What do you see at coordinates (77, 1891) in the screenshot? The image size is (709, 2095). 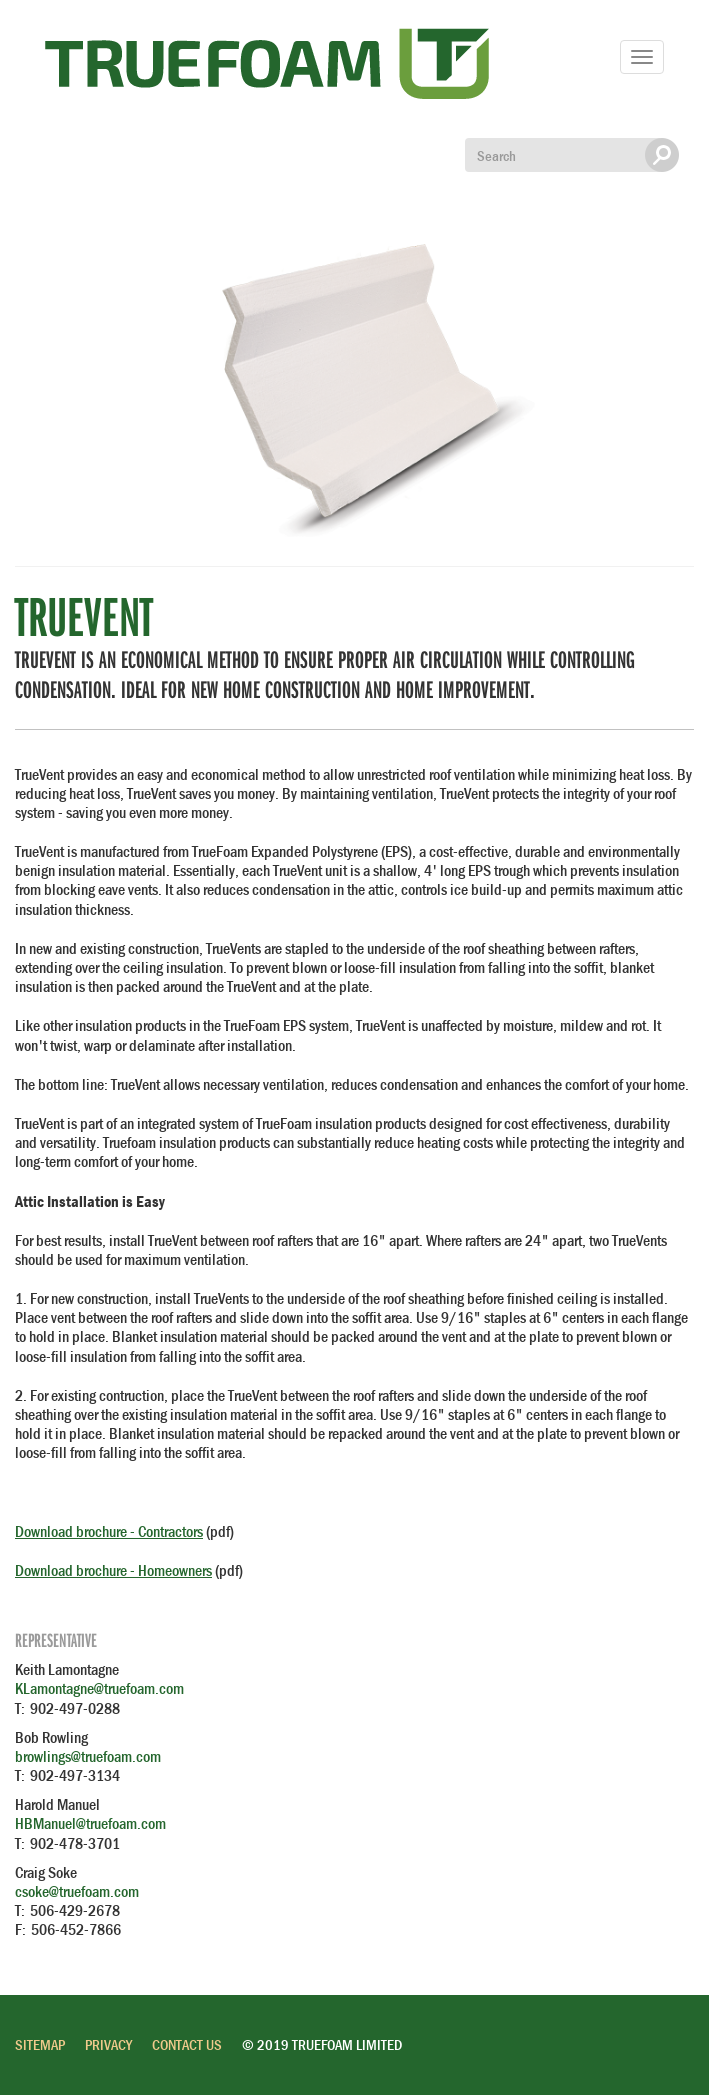 I see `csoke@truefoam.com` at bounding box center [77, 1891].